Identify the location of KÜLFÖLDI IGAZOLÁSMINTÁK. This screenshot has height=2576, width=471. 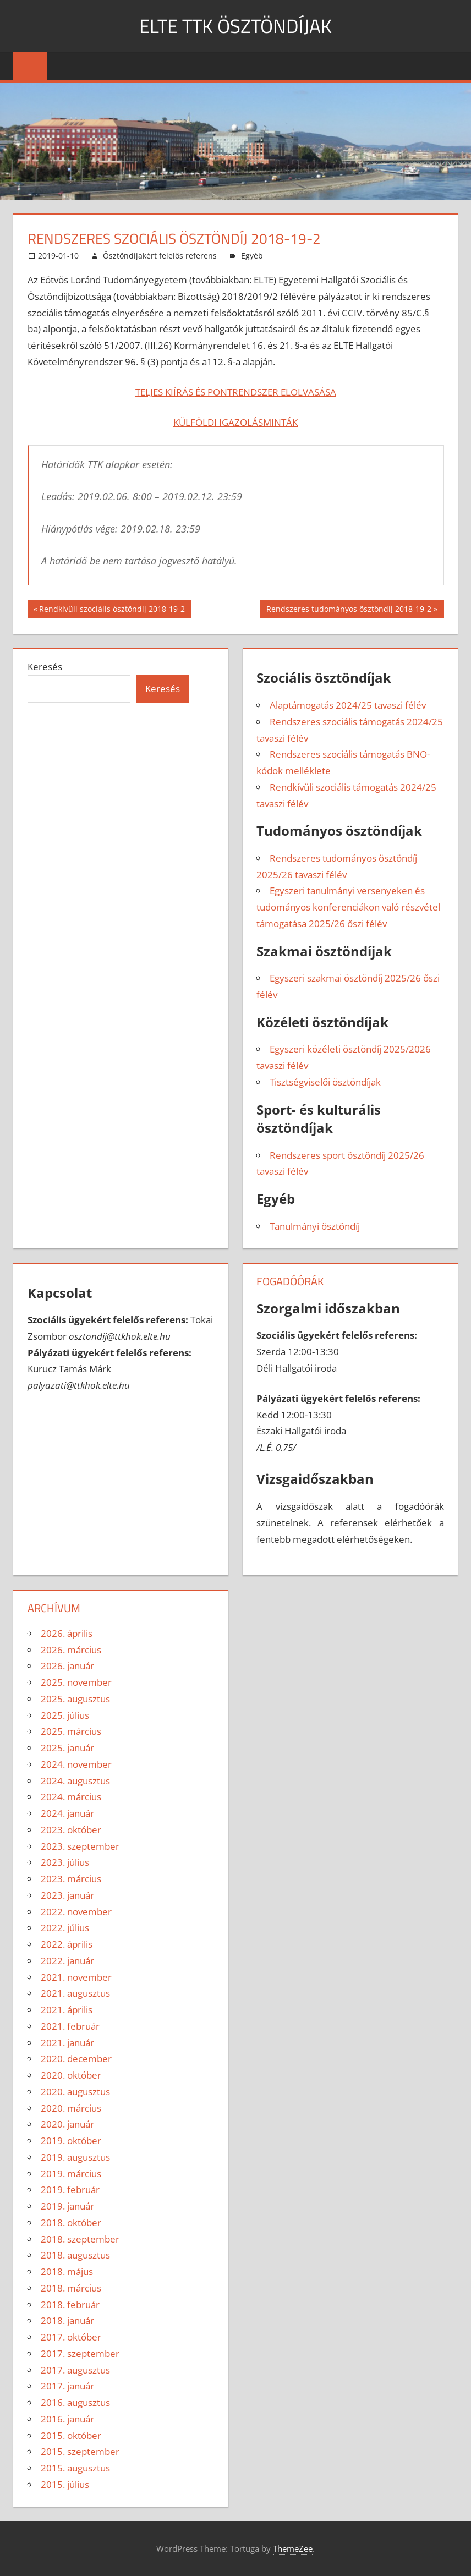
(235, 422).